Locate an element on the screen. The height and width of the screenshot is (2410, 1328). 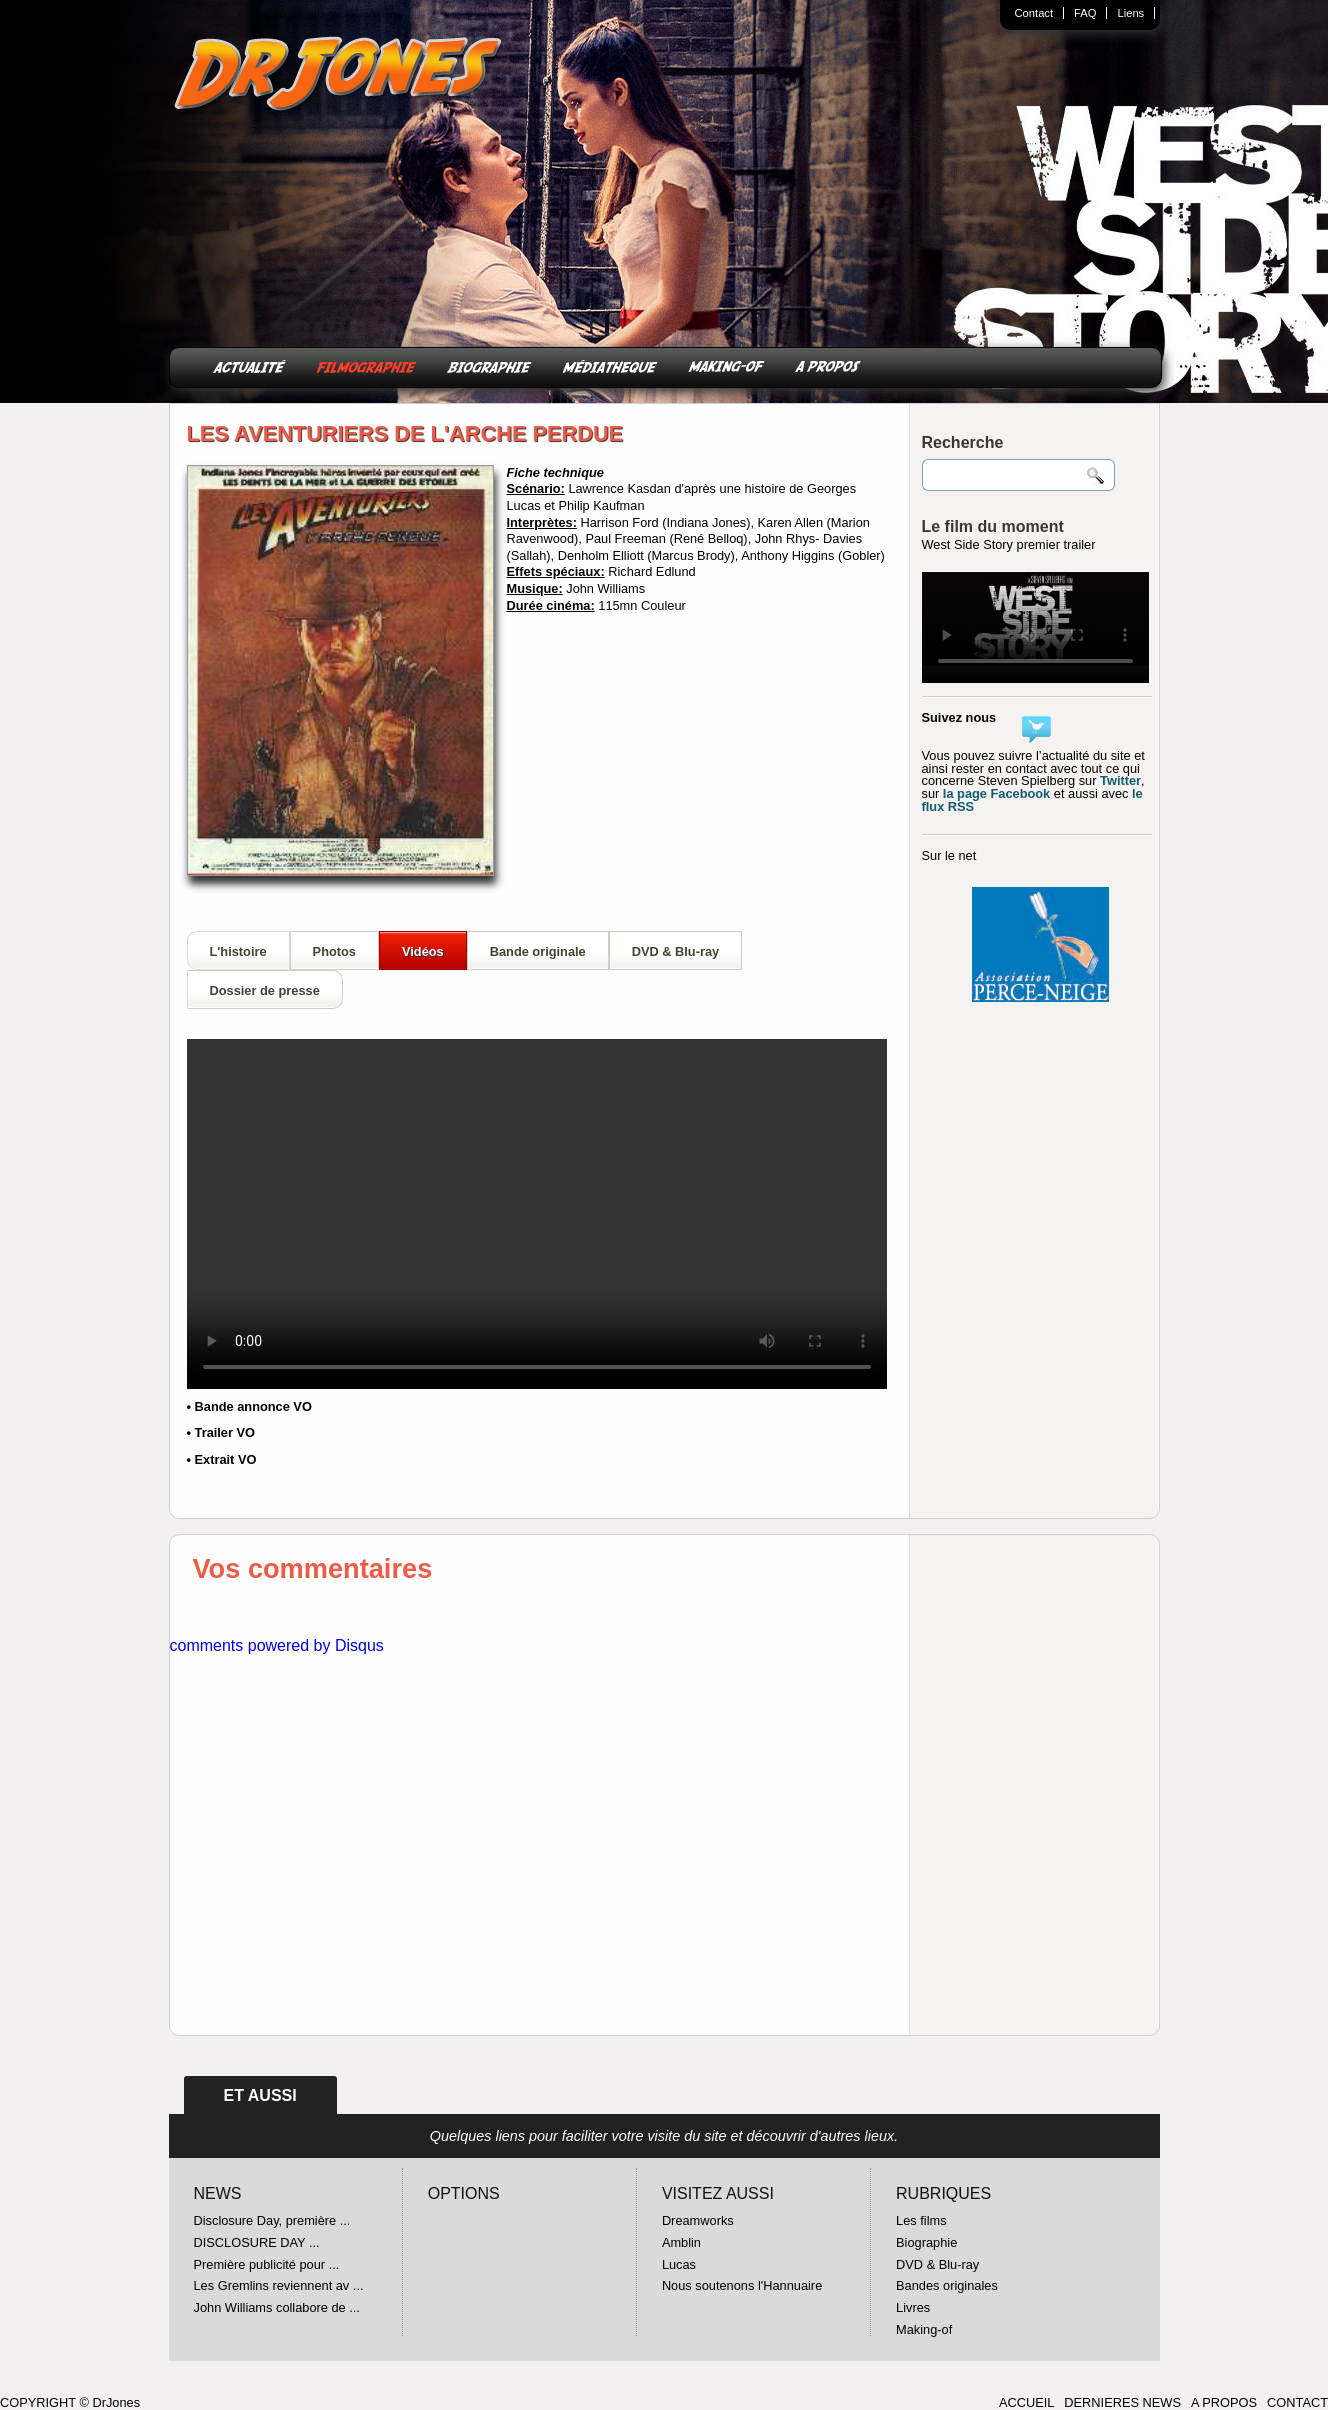
ET AUSSI is located at coordinates (260, 2095).